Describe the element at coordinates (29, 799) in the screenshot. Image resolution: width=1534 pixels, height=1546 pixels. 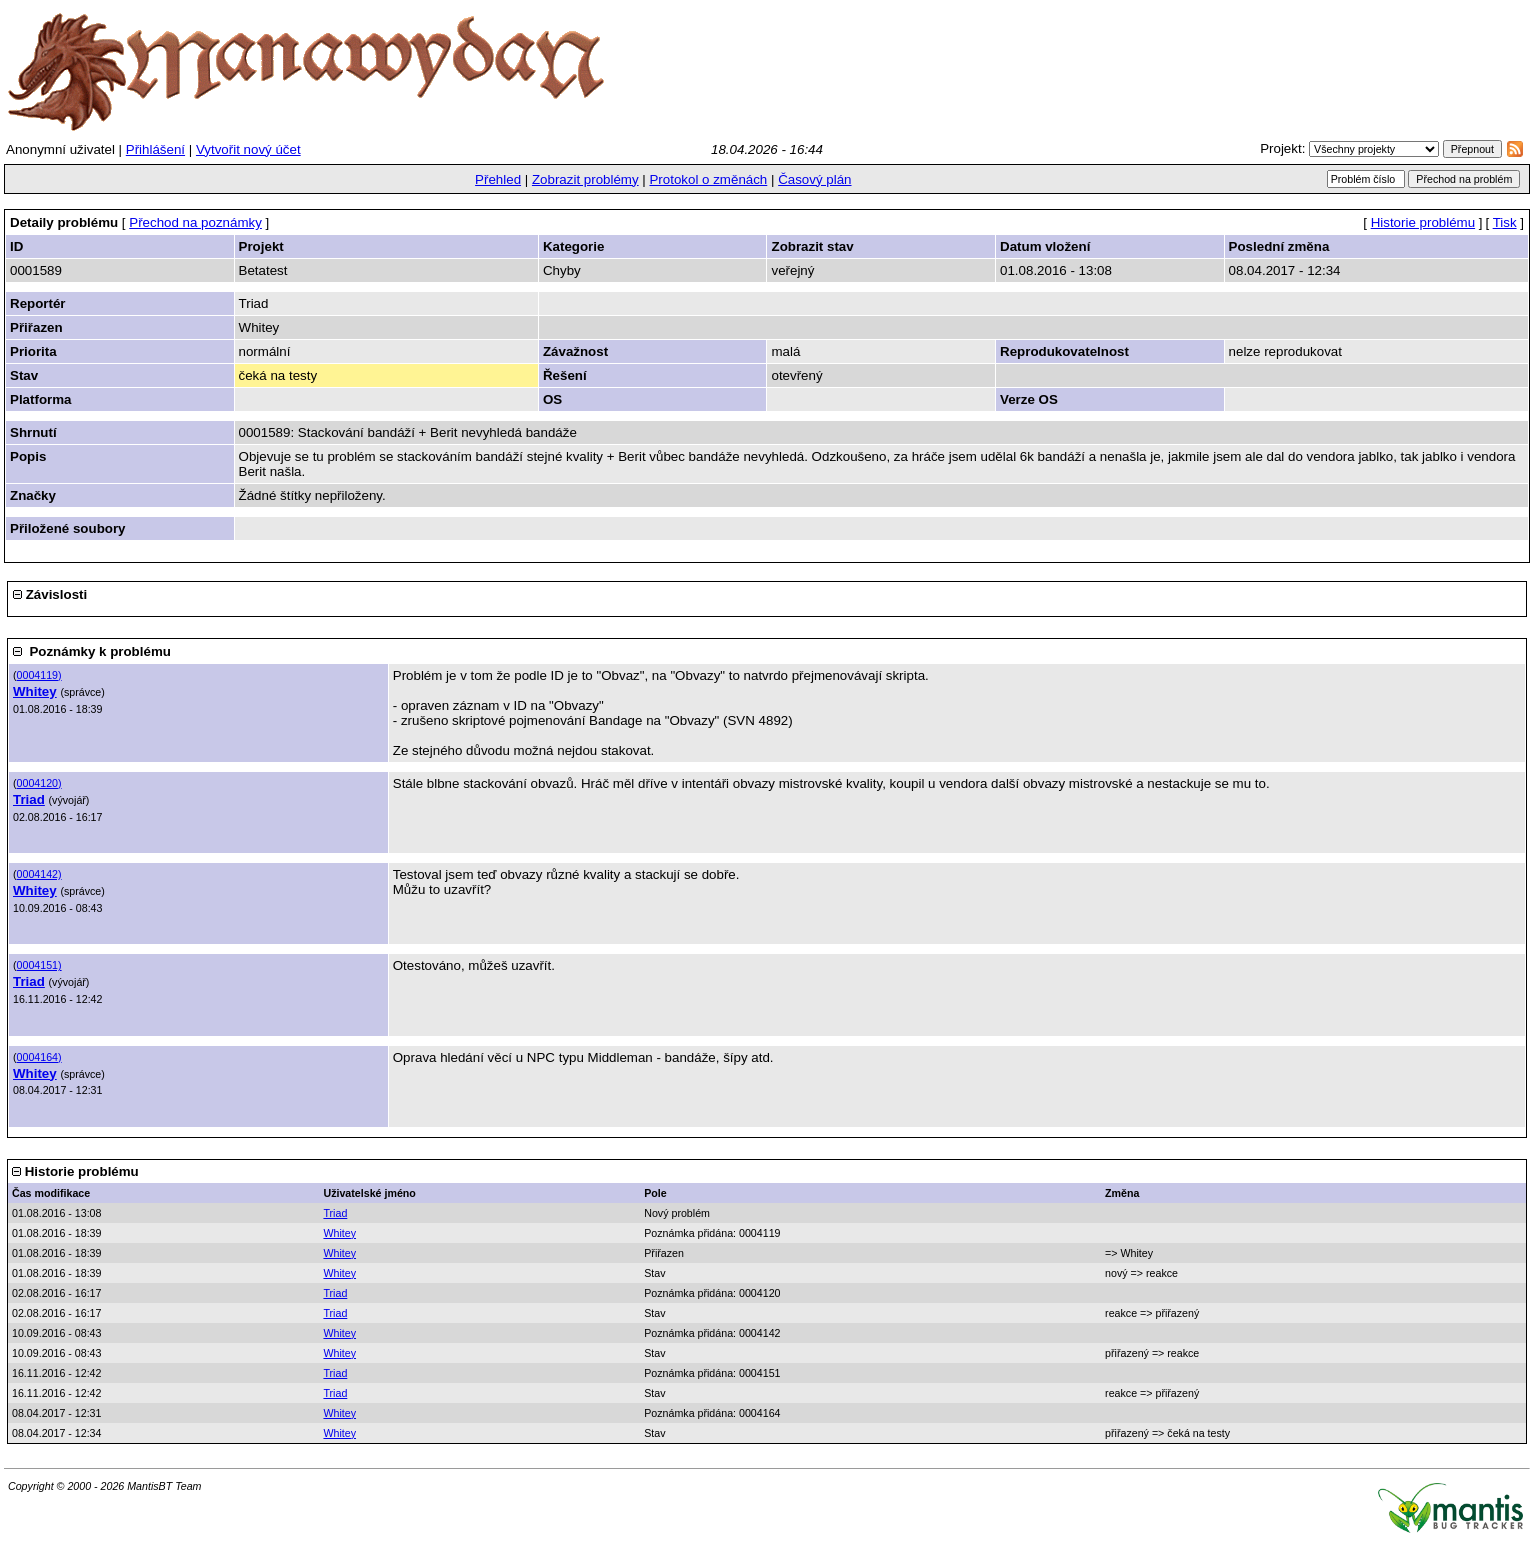
I see `Triad` at that location.